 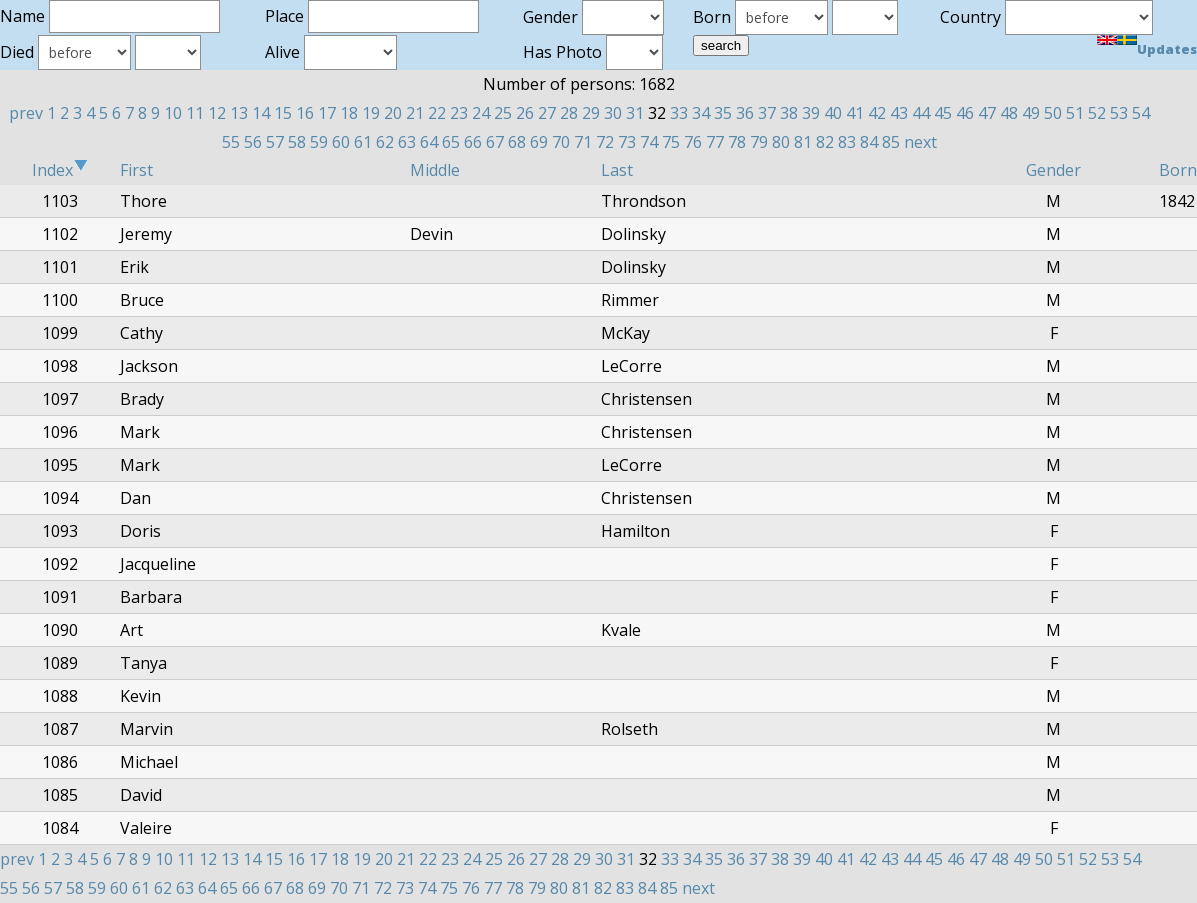 I want to click on 23, so click(x=459, y=113).